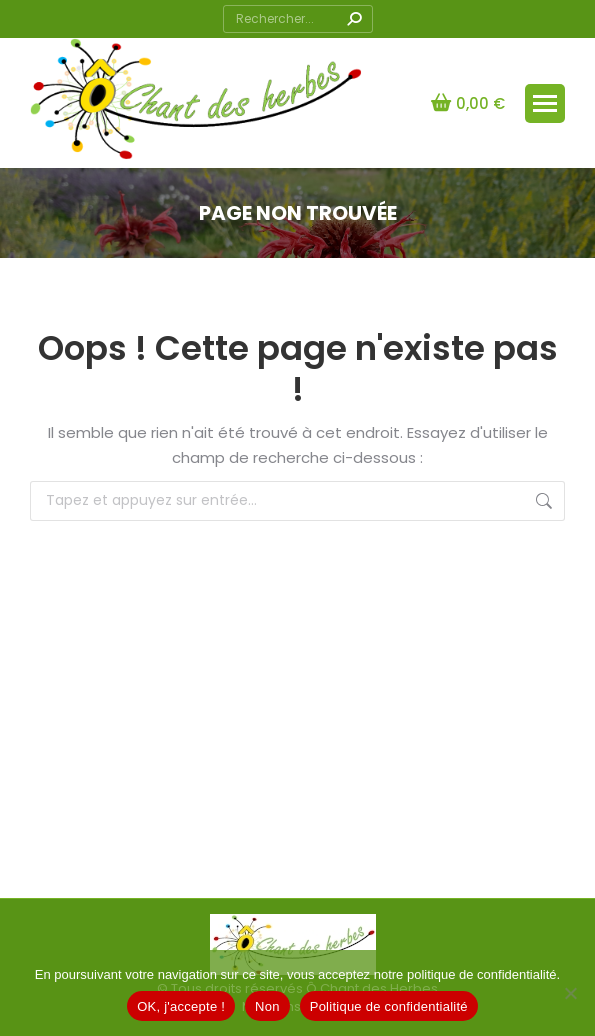  I want to click on [Mobile menu icon], so click(545, 103).